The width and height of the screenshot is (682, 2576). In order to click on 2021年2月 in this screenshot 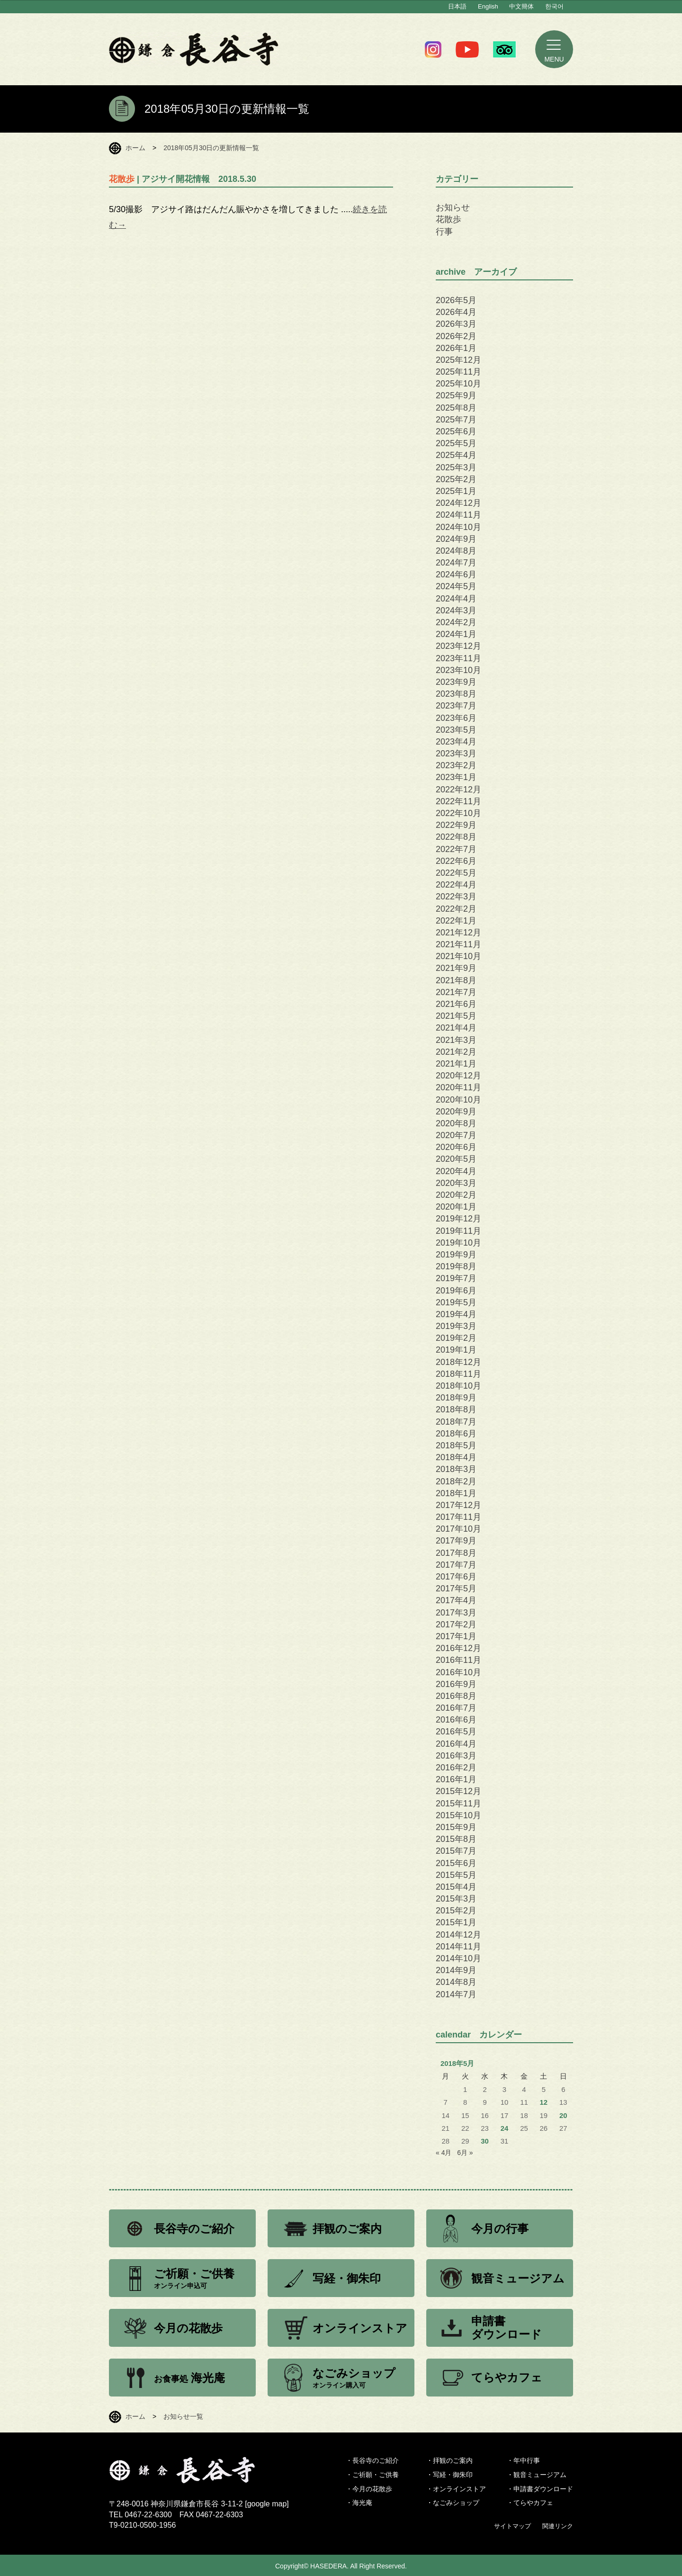, I will do `click(456, 1052)`.